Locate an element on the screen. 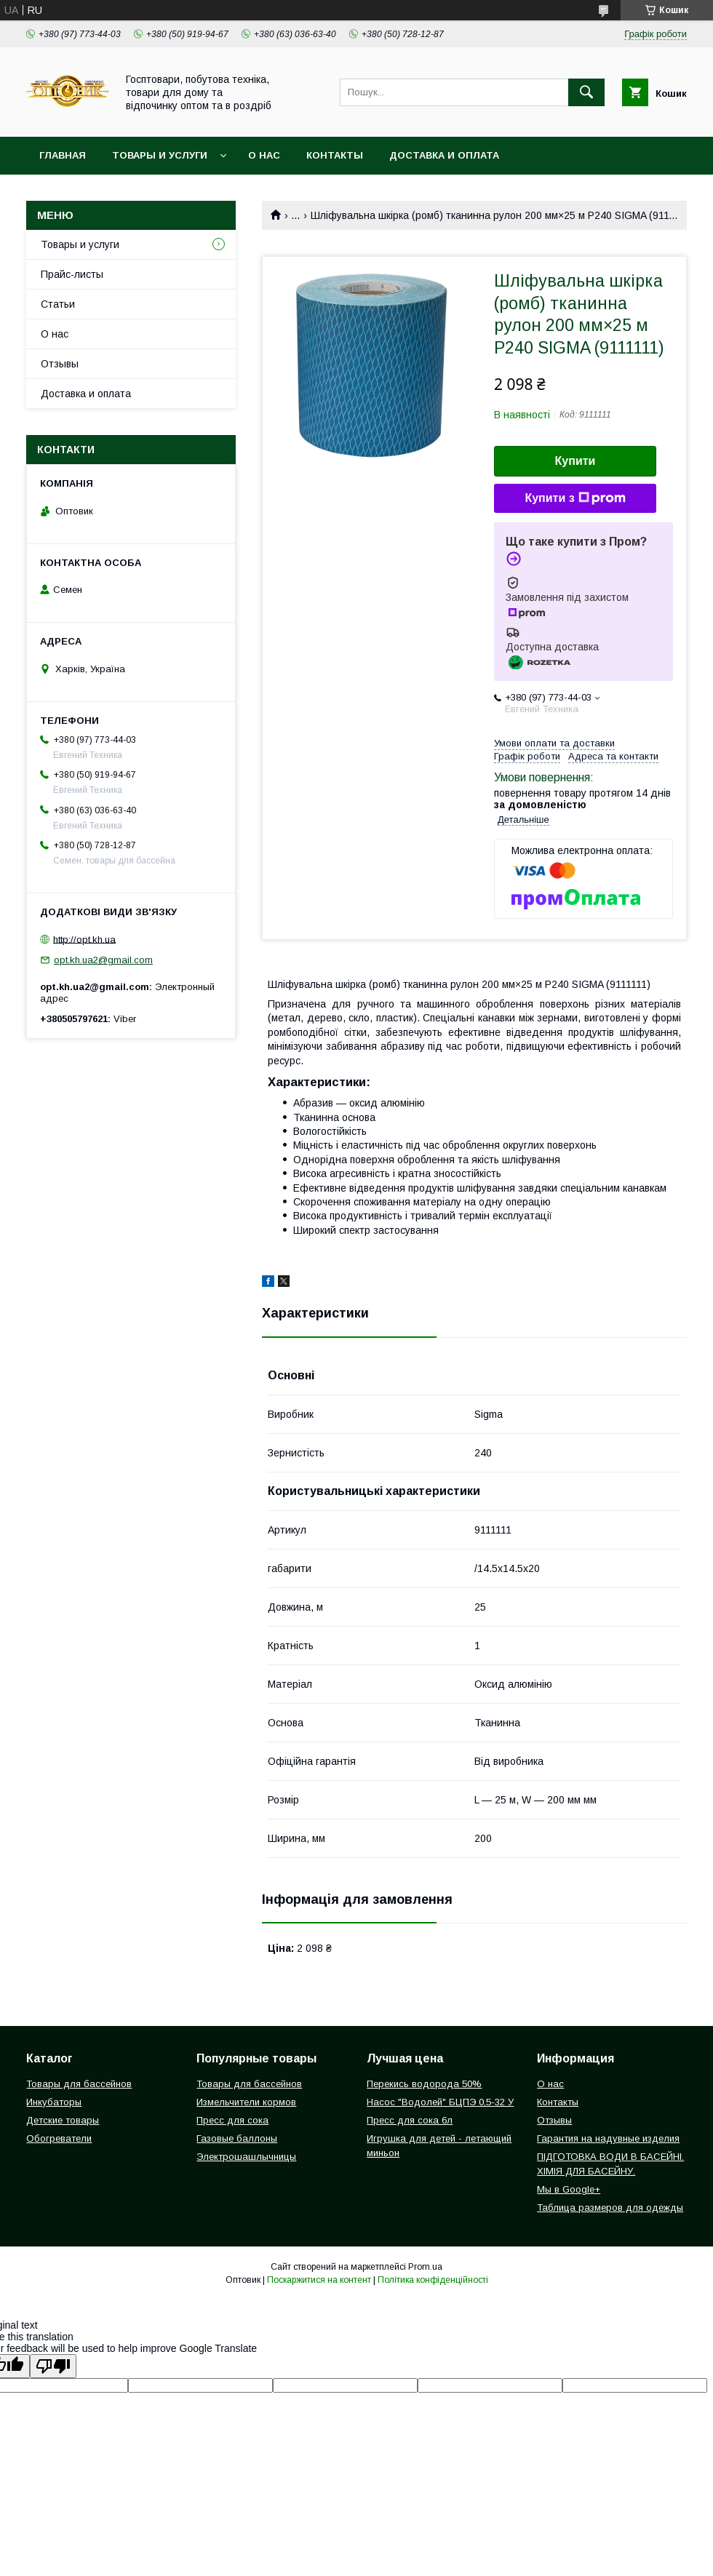 The image size is (713, 2576). Обогреватели is located at coordinates (59, 2138).